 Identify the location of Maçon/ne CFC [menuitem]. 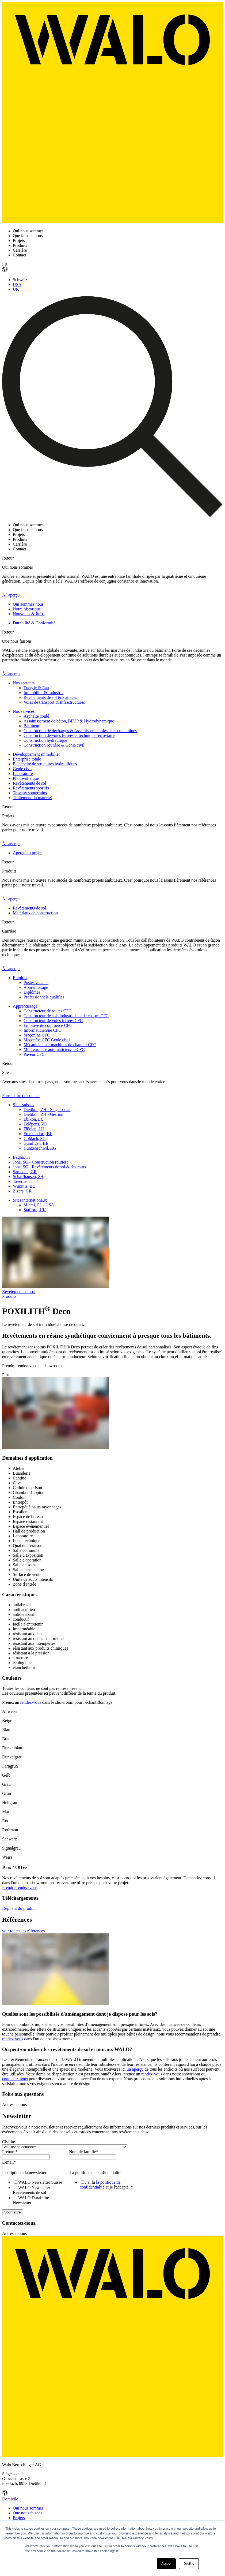
(37, 1035).